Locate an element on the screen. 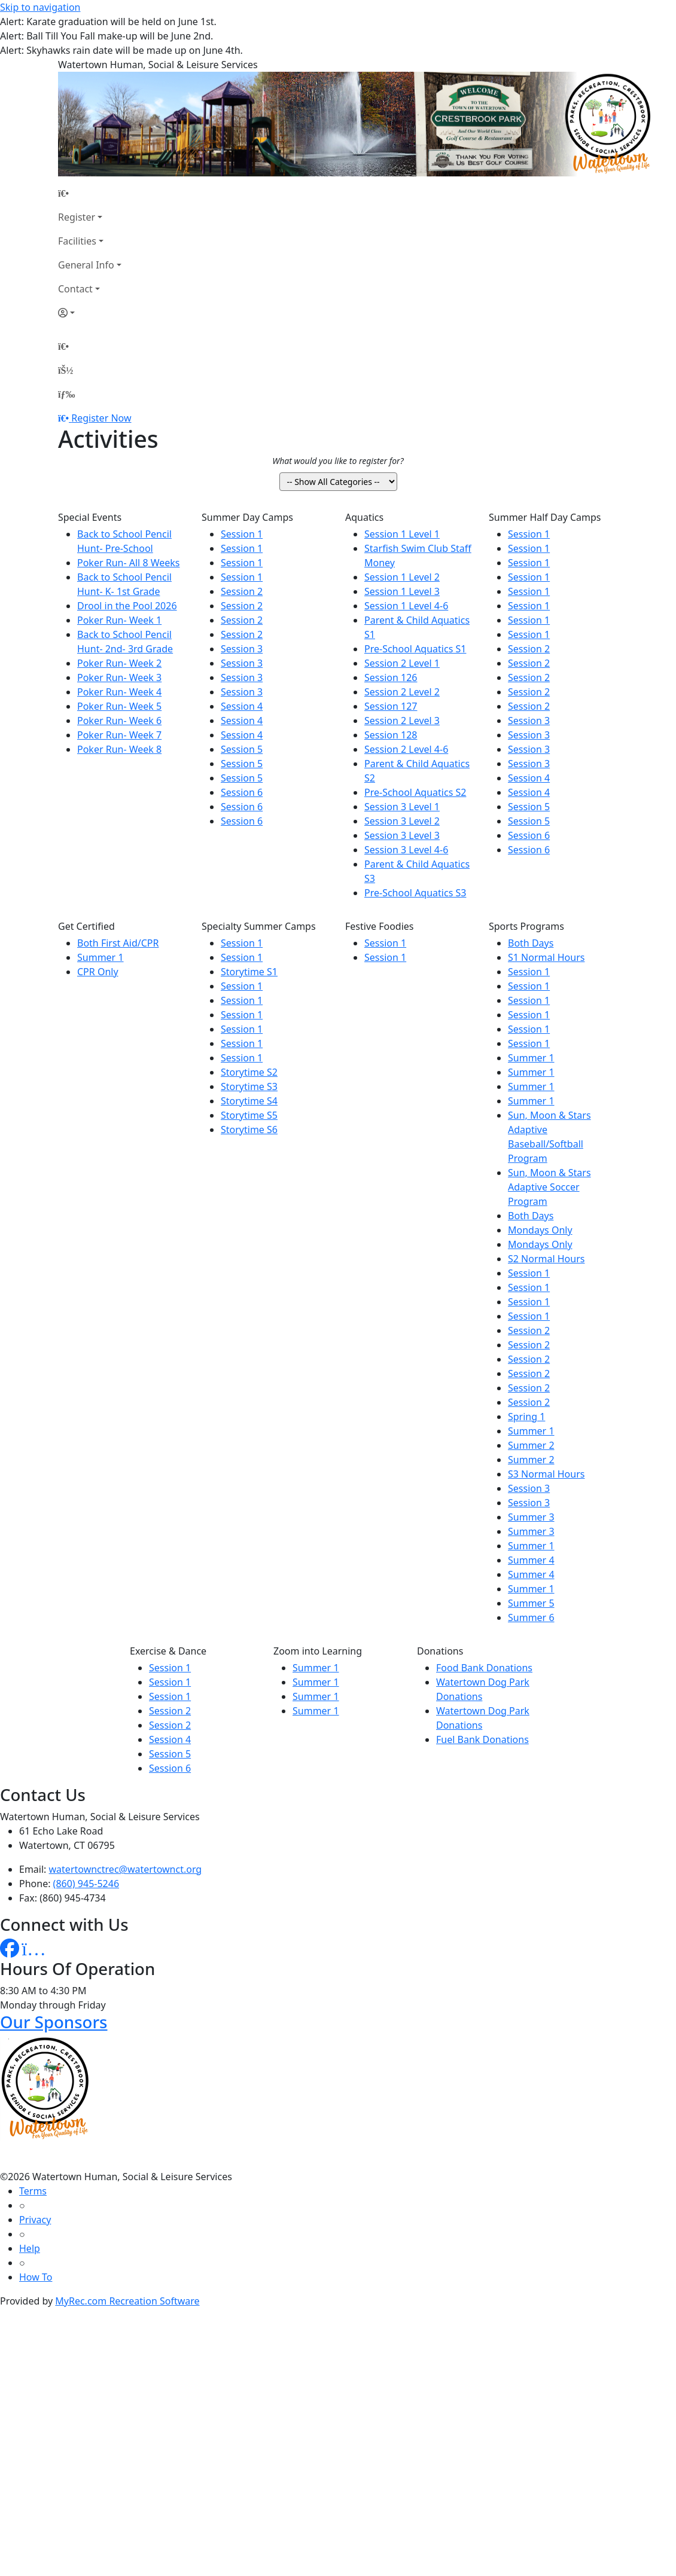 This screenshot has height=2576, width=676. S3 Normal Hours is located at coordinates (546, 1474).